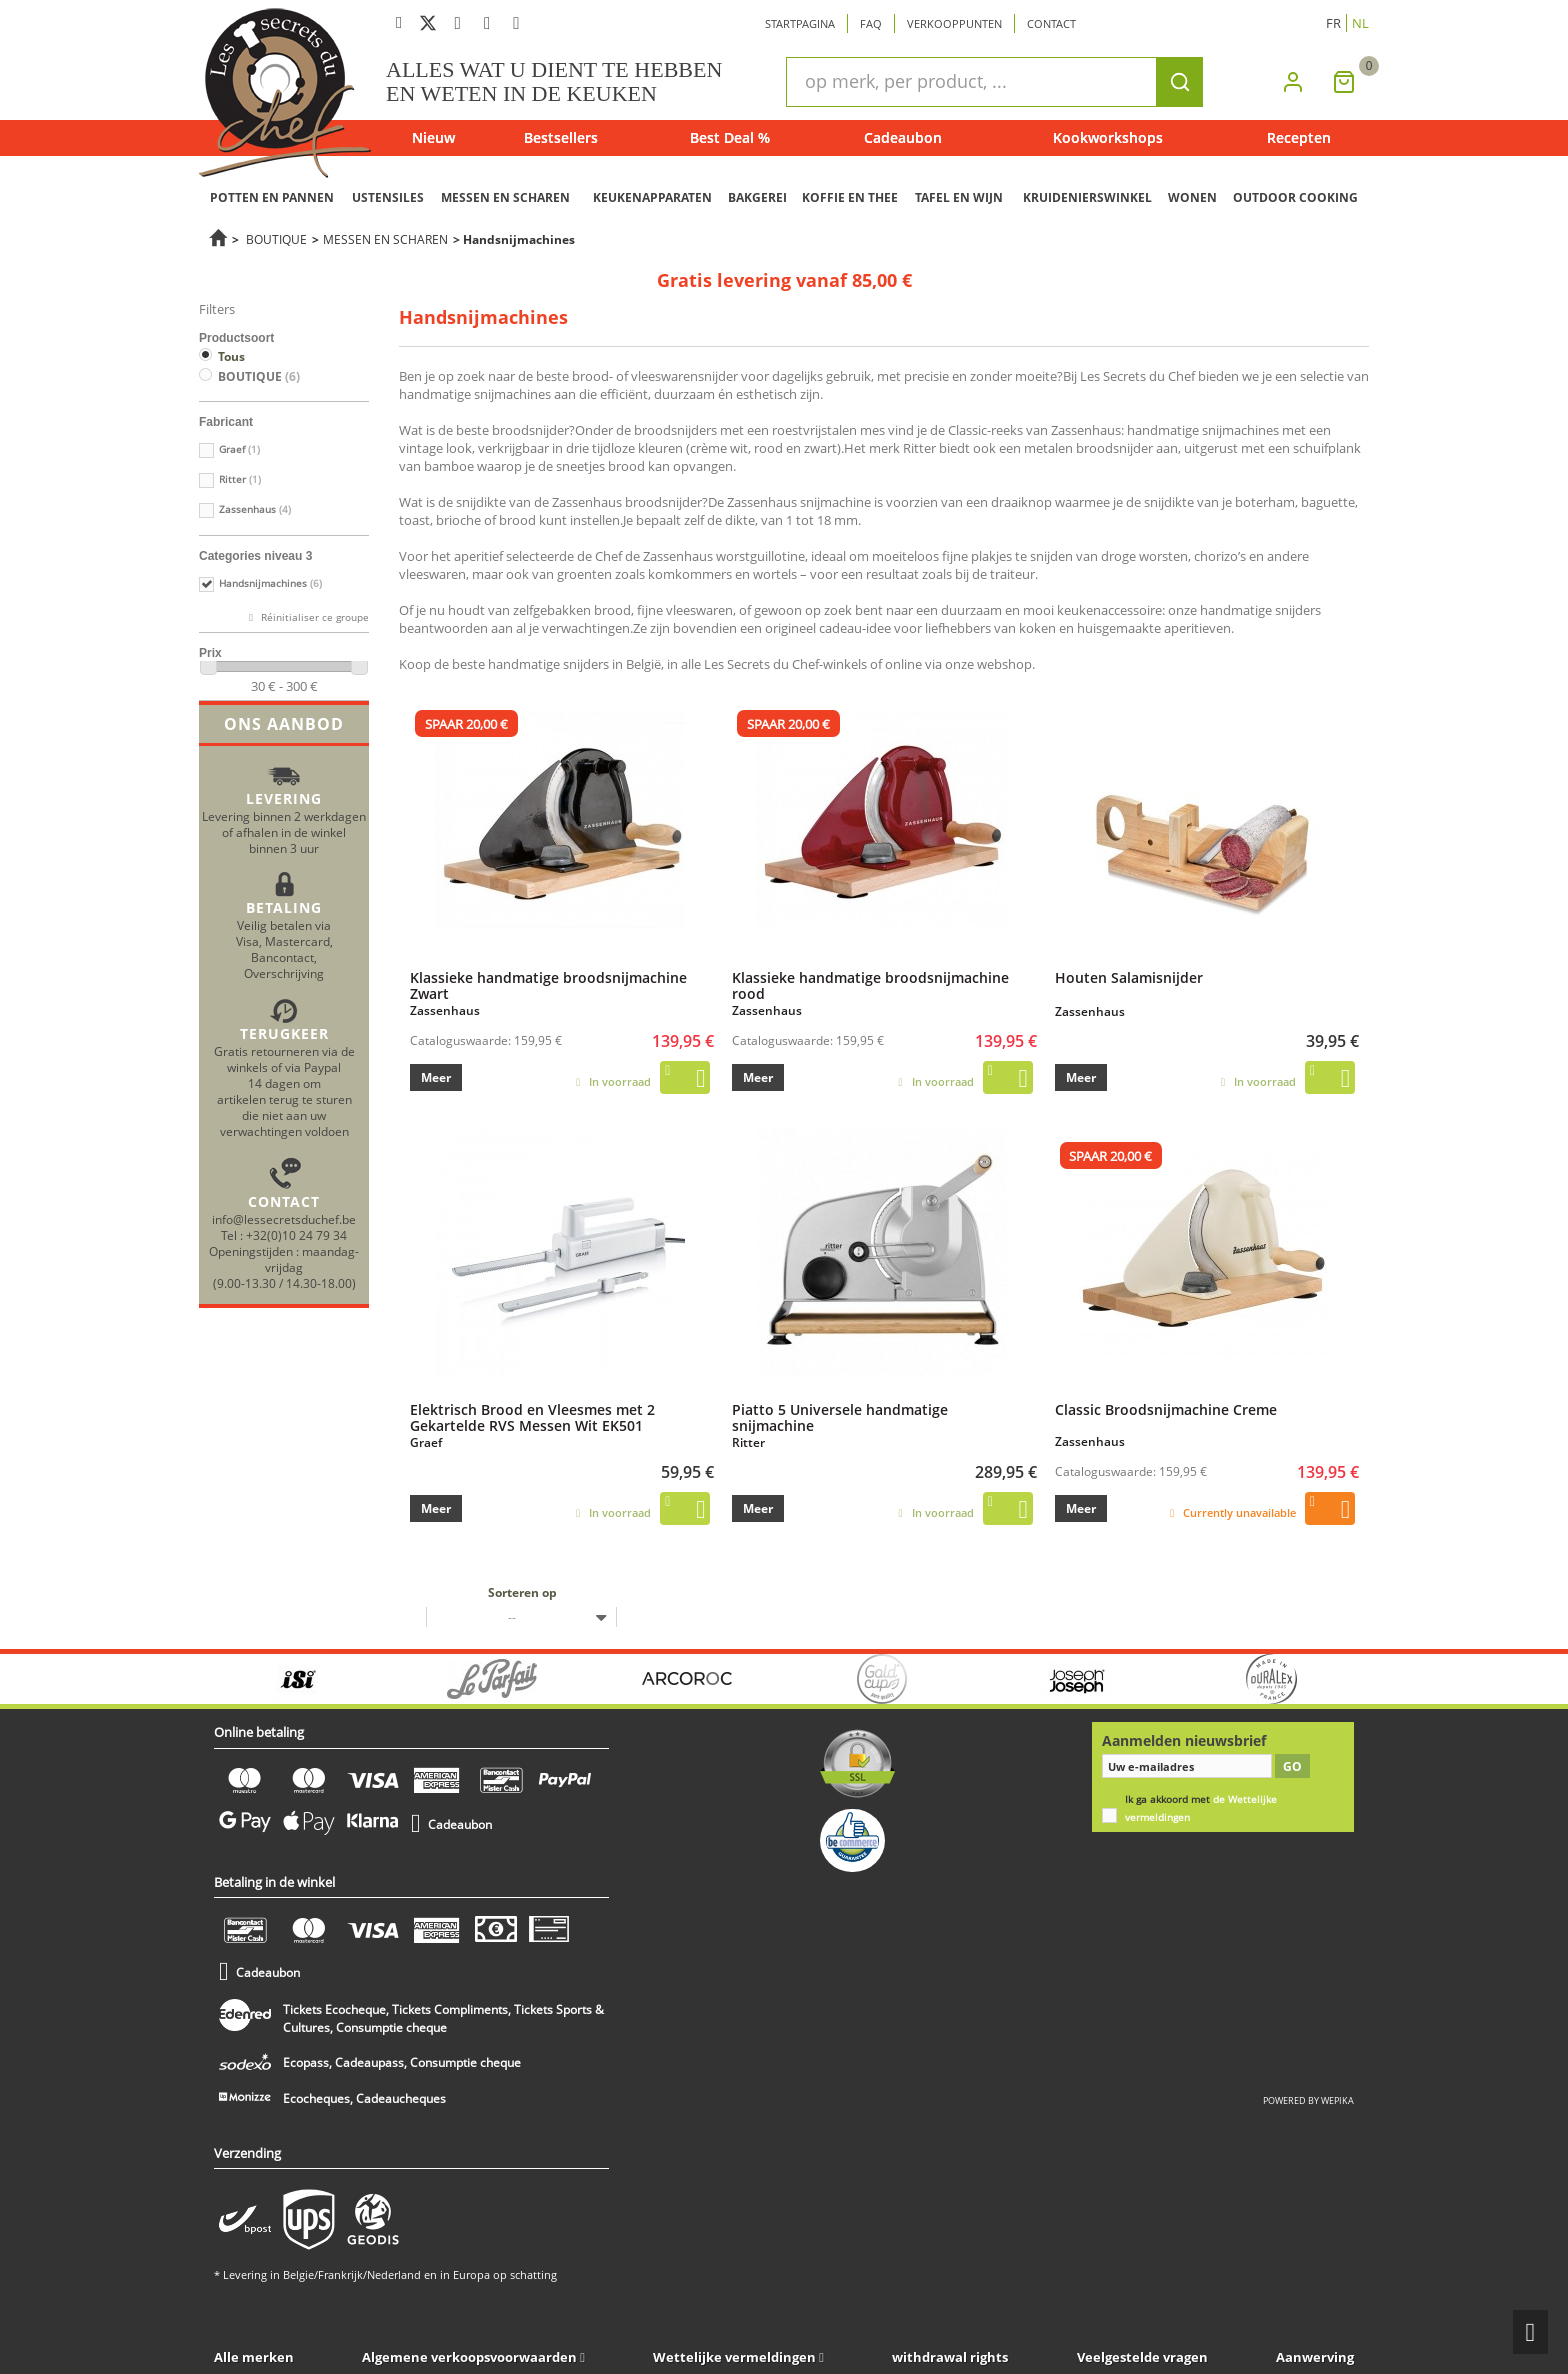 This screenshot has width=1568, height=2374. I want to click on POTTEN EN PANNEN, so click(272, 197).